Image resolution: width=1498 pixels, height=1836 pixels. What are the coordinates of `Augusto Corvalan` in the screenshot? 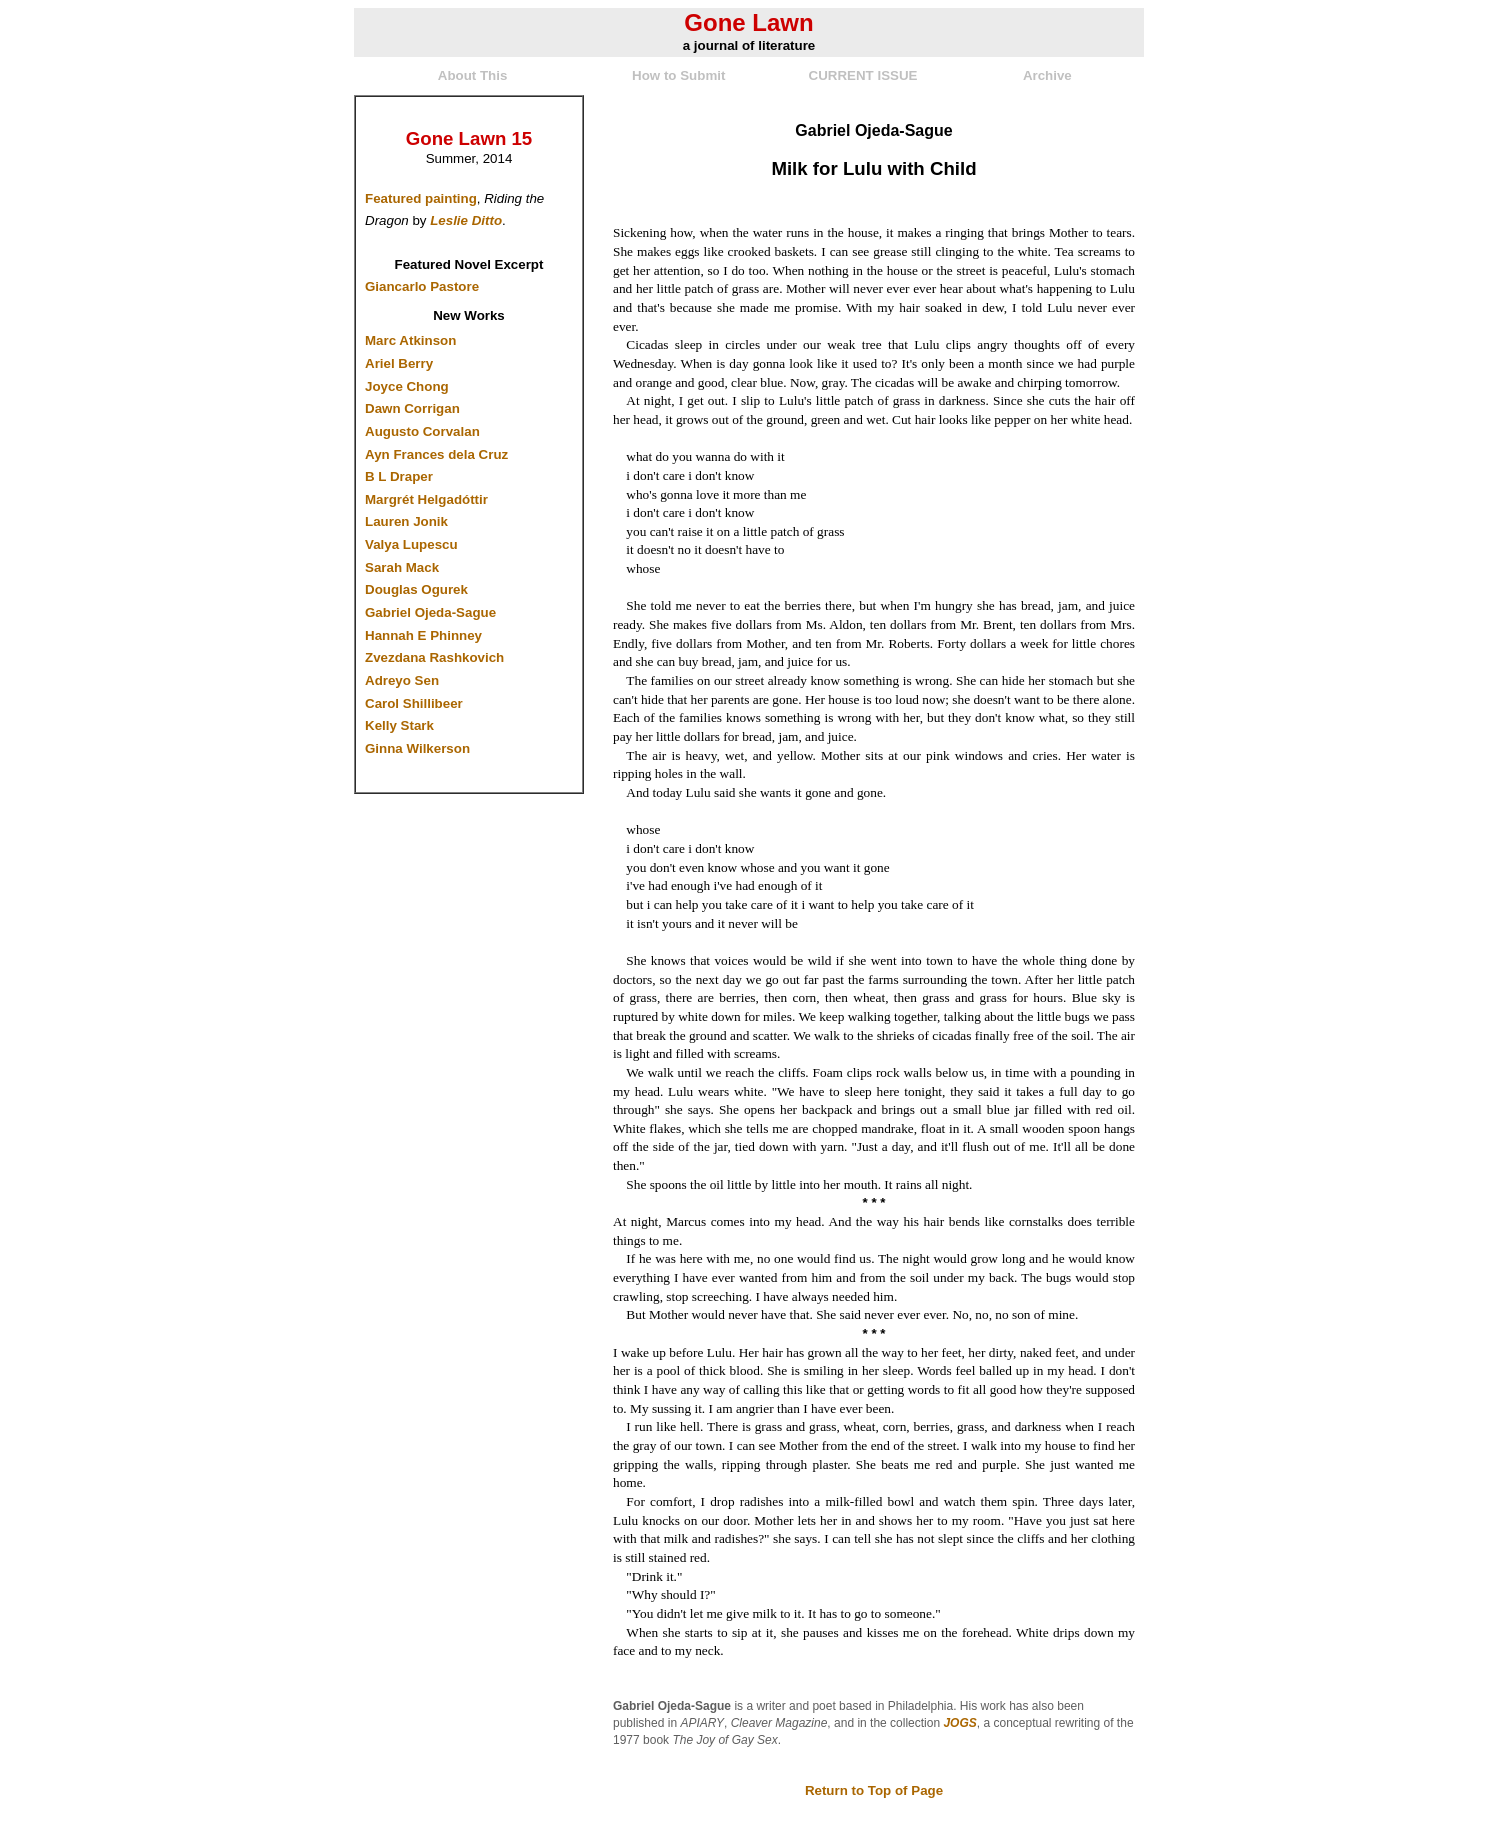 It's located at (422, 431).